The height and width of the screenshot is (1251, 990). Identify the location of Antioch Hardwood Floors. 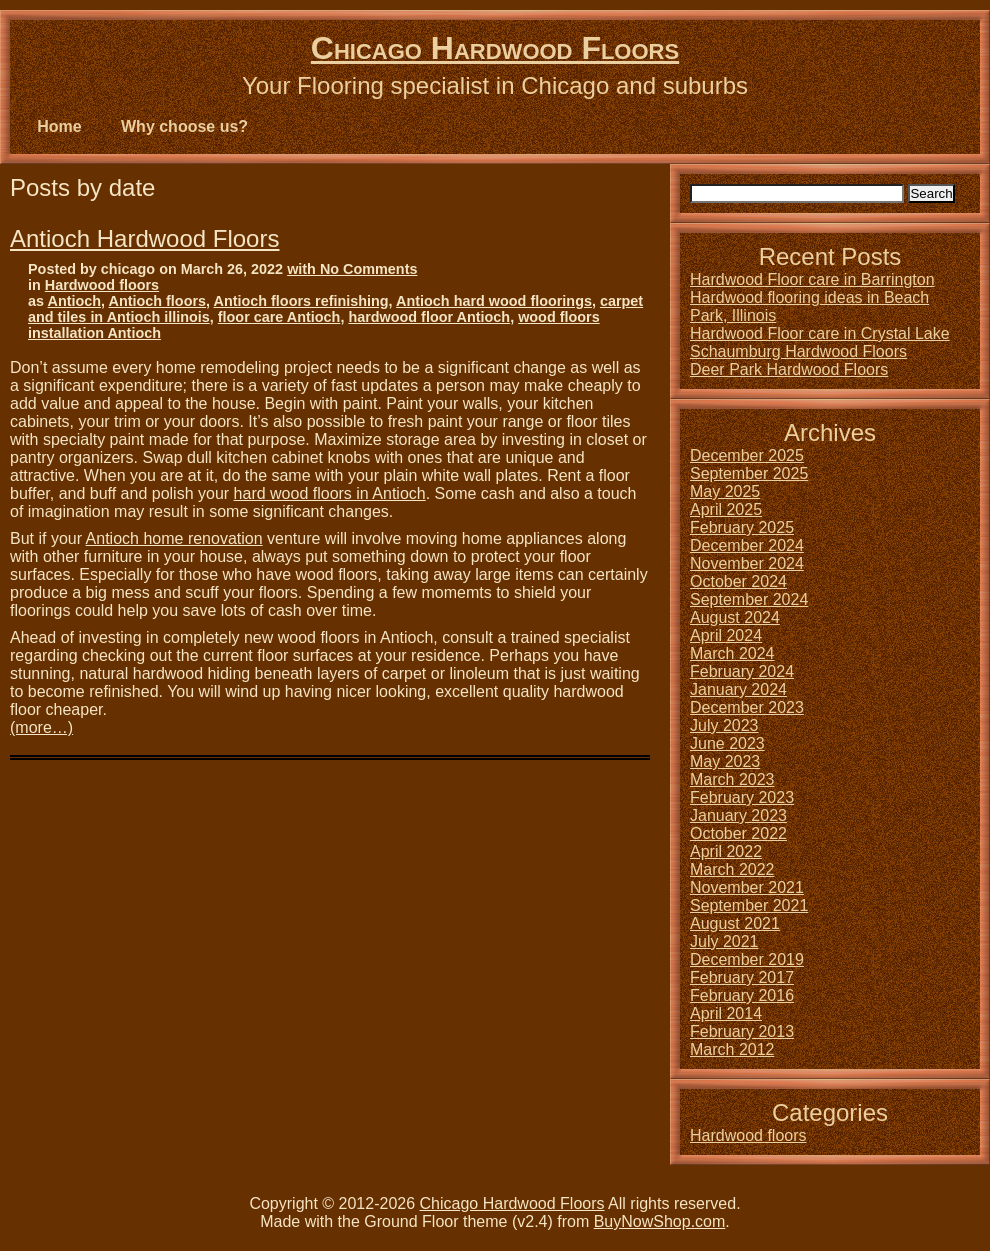
(144, 238).